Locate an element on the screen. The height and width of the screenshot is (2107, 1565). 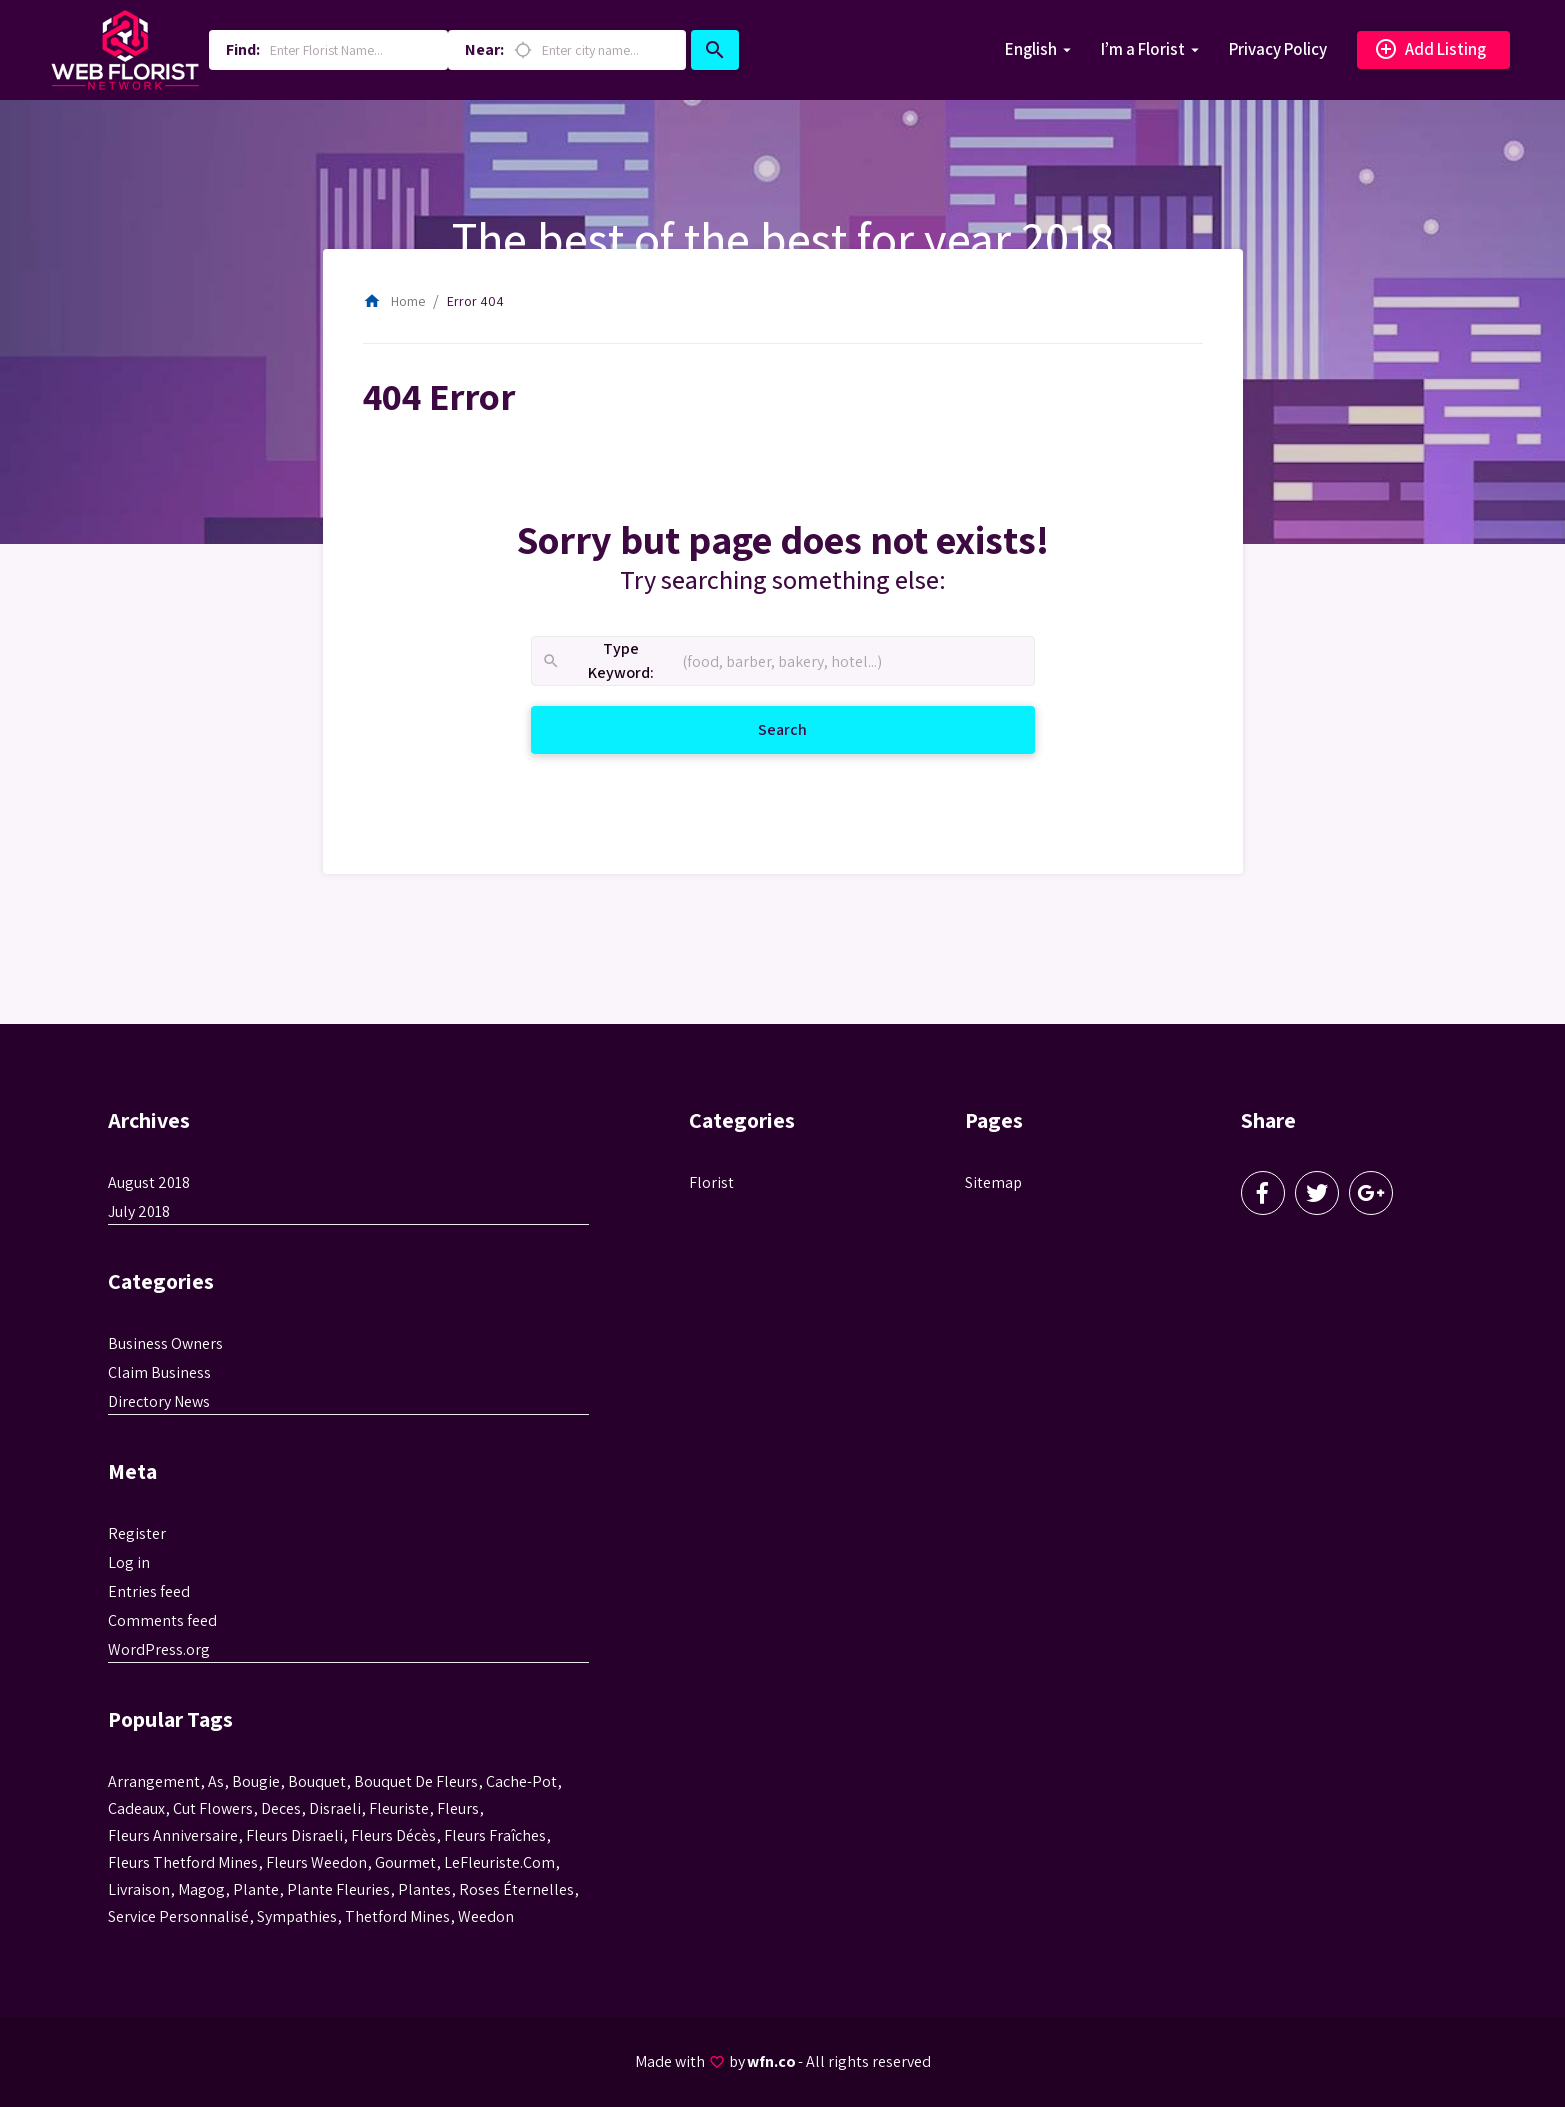
LeFleuriste.com is located at coordinates (499, 1862).